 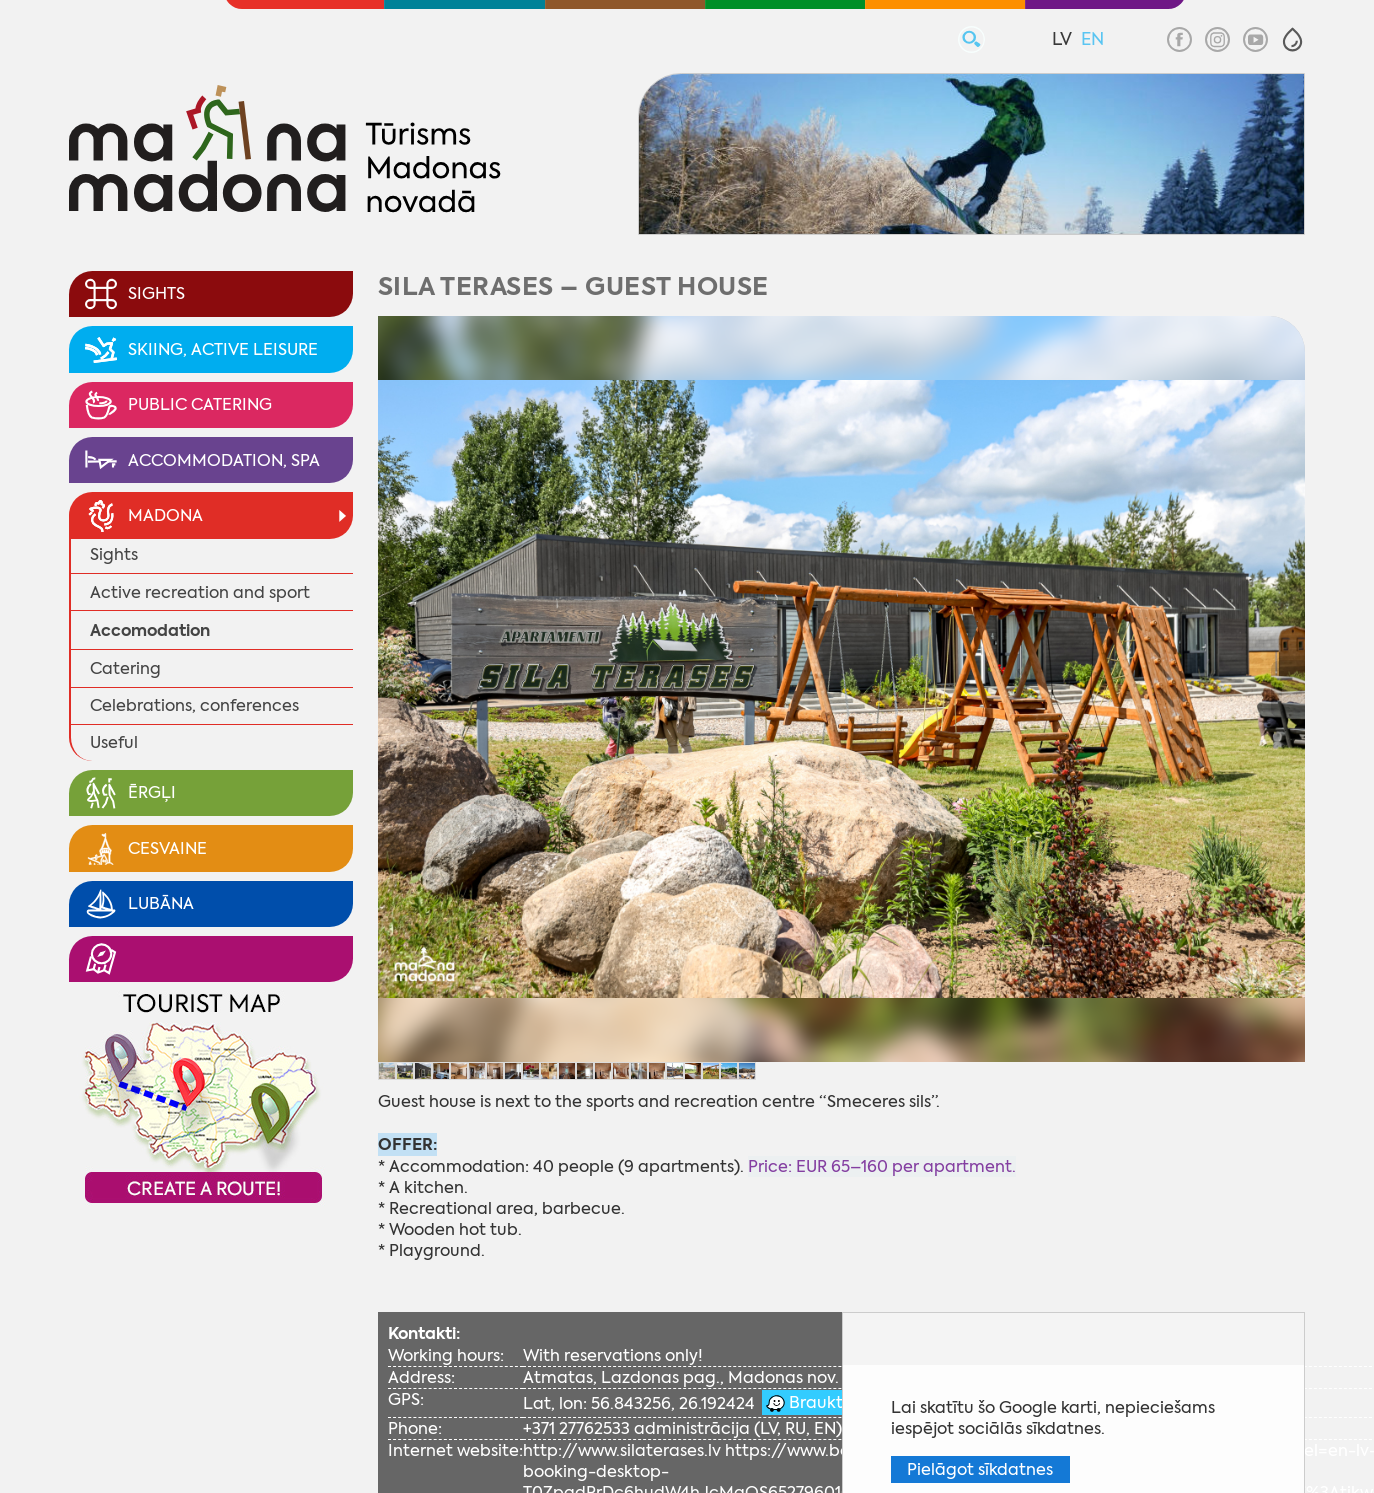 I want to click on http://www.silaterases.lv, so click(x=622, y=1450).